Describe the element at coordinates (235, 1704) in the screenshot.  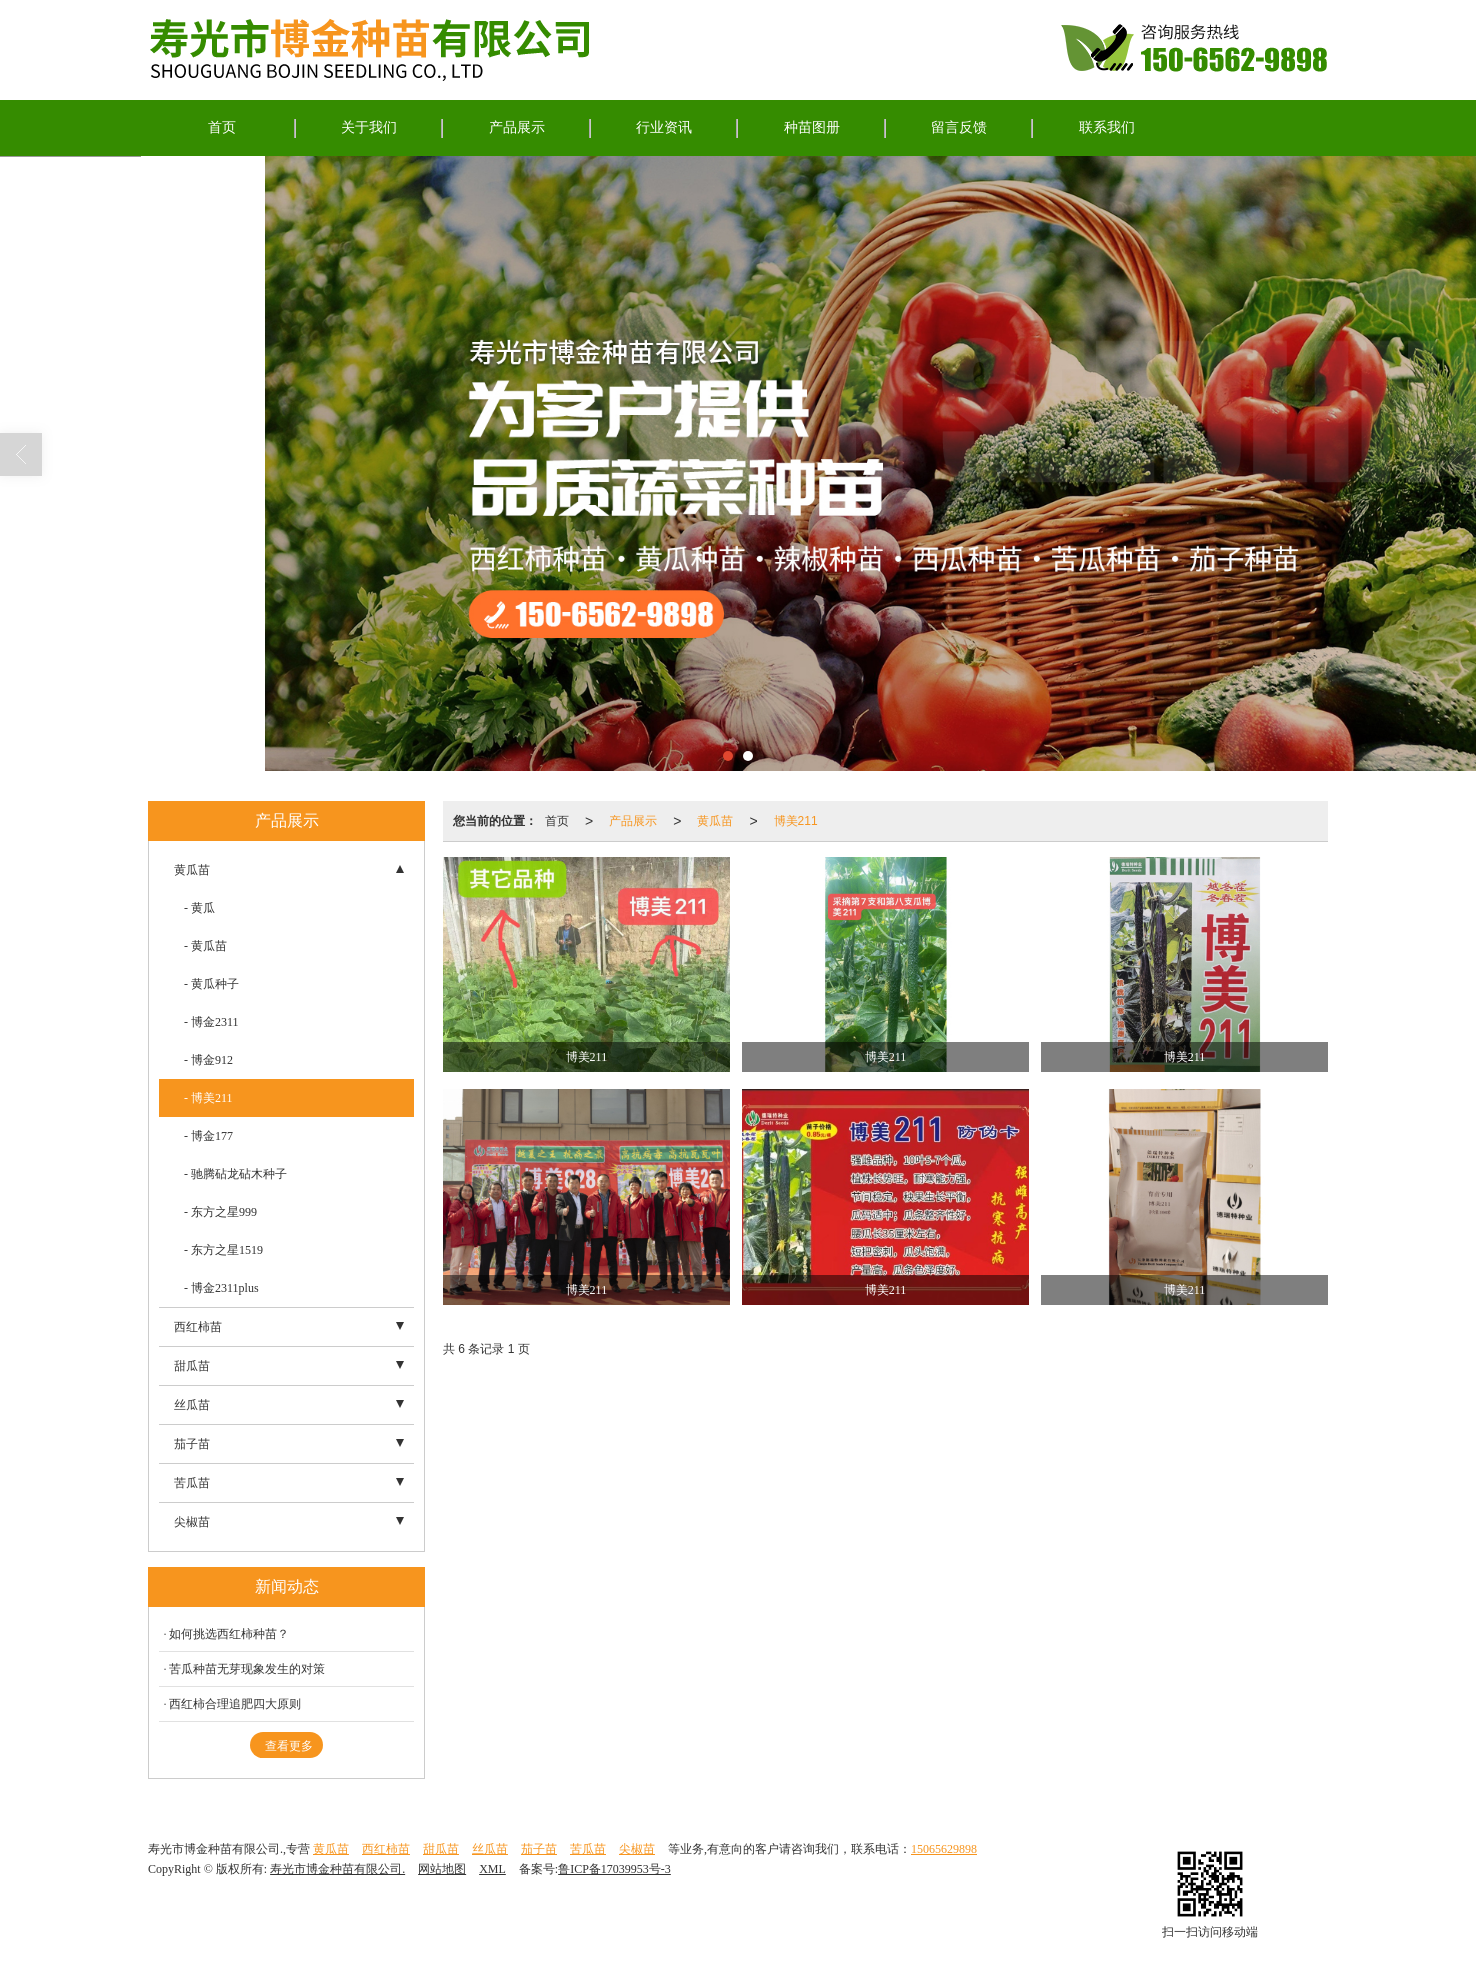
I see `西红柿合理追肥四大原则` at that location.